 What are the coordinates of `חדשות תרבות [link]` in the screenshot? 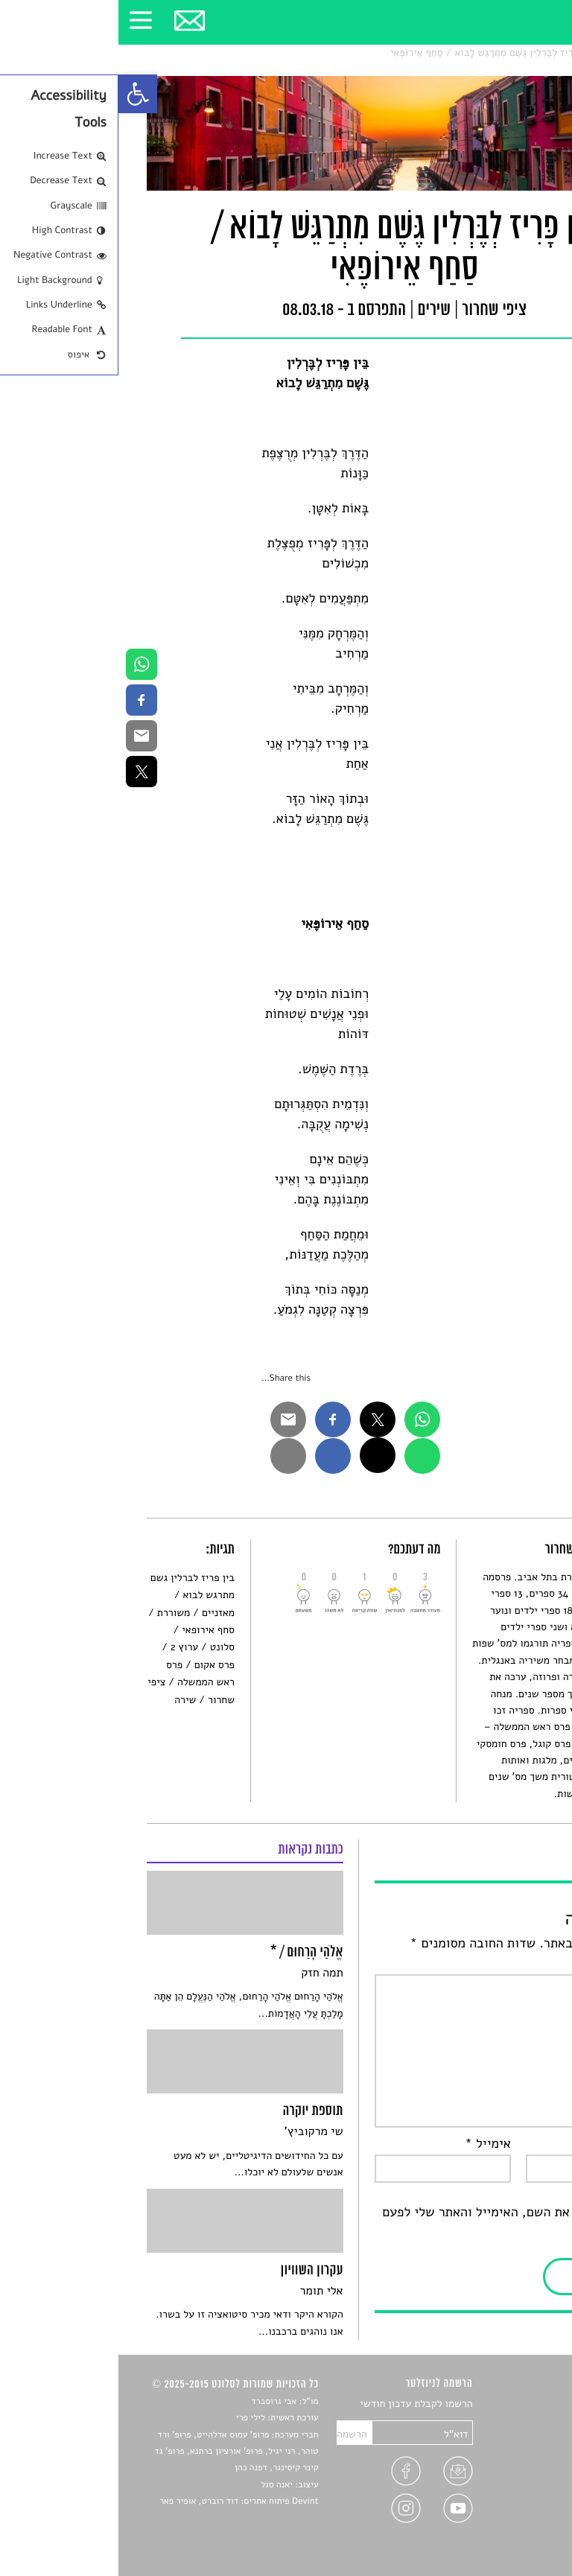 It's located at (515, 2439).